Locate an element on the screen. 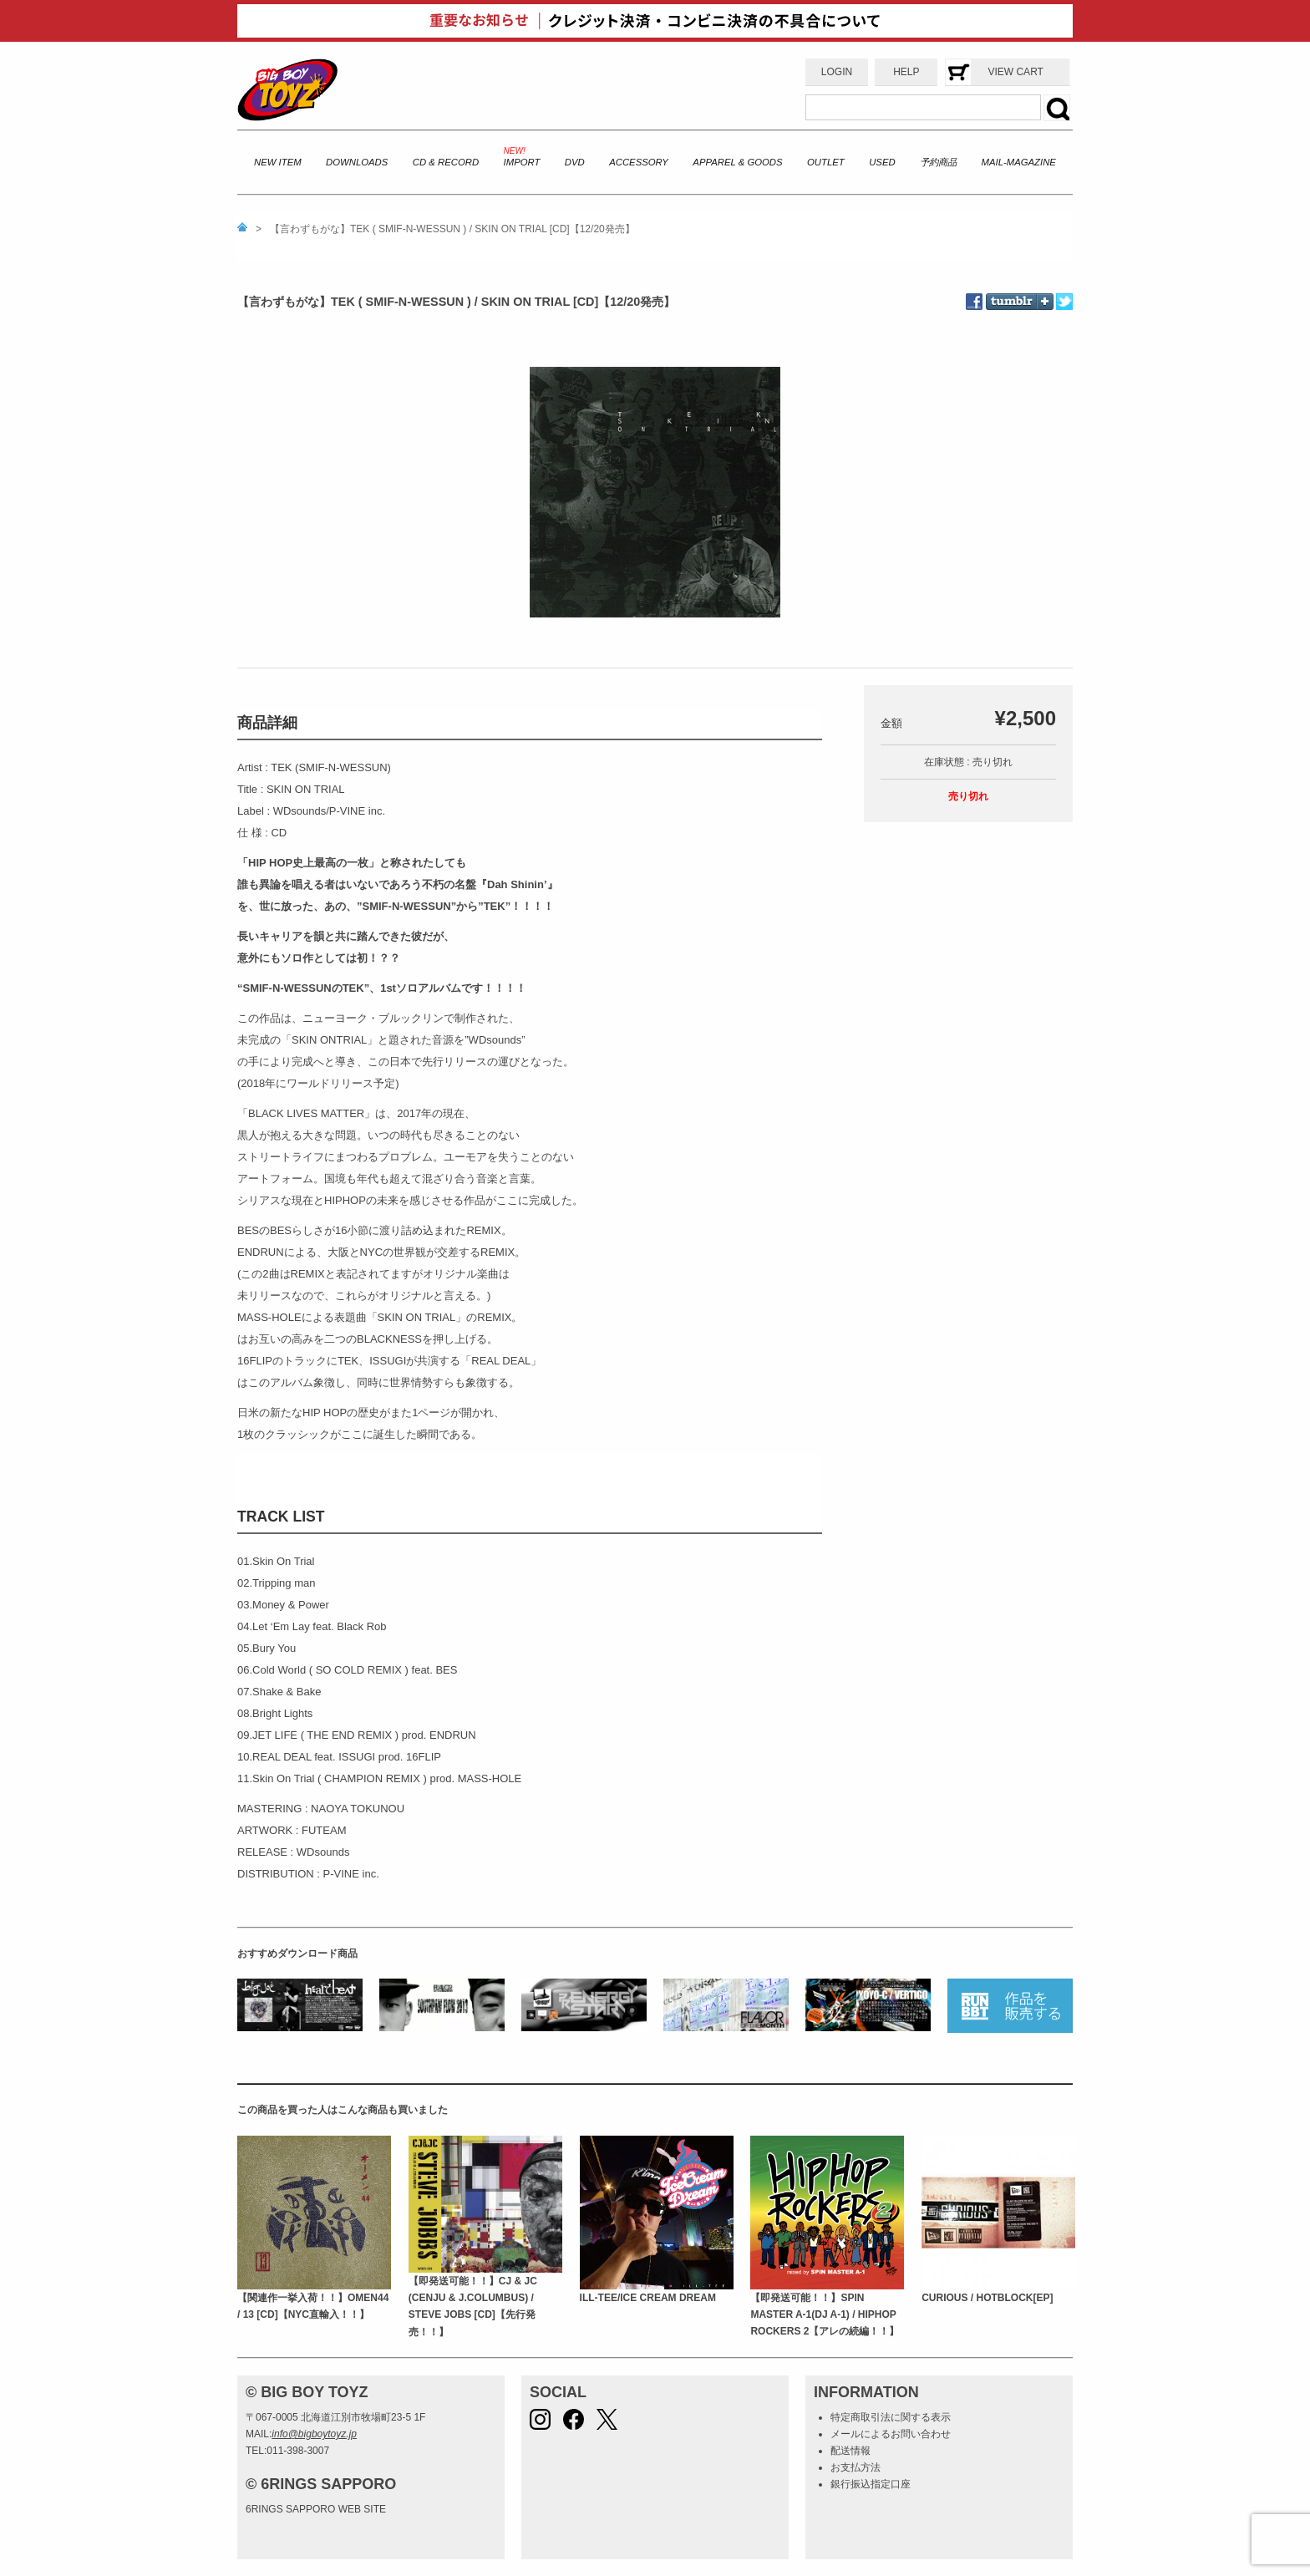  VIEW CART is located at coordinates (1015, 72).